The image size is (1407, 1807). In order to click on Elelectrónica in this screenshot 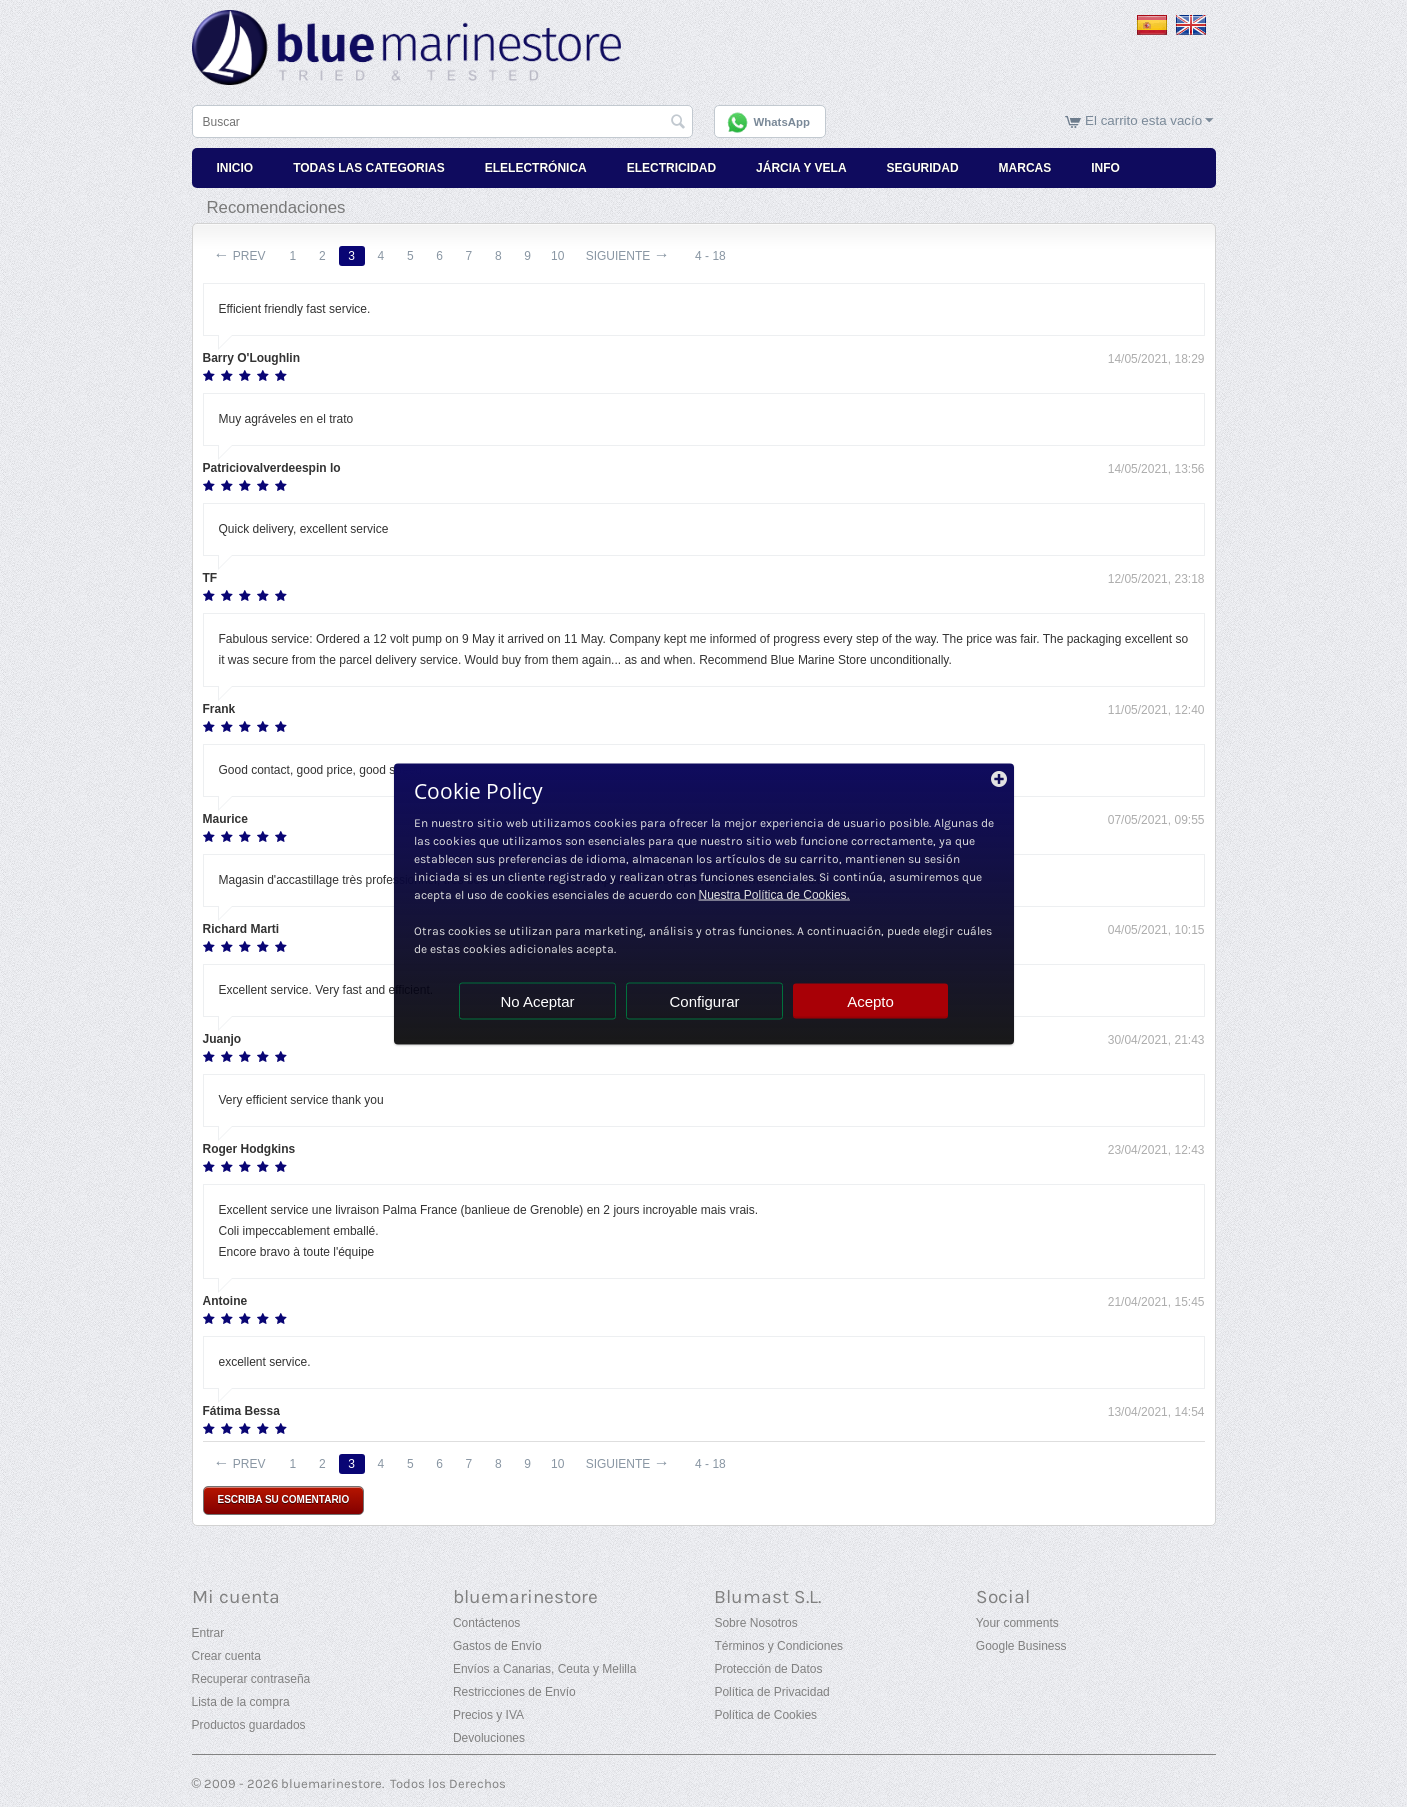, I will do `click(536, 168)`.